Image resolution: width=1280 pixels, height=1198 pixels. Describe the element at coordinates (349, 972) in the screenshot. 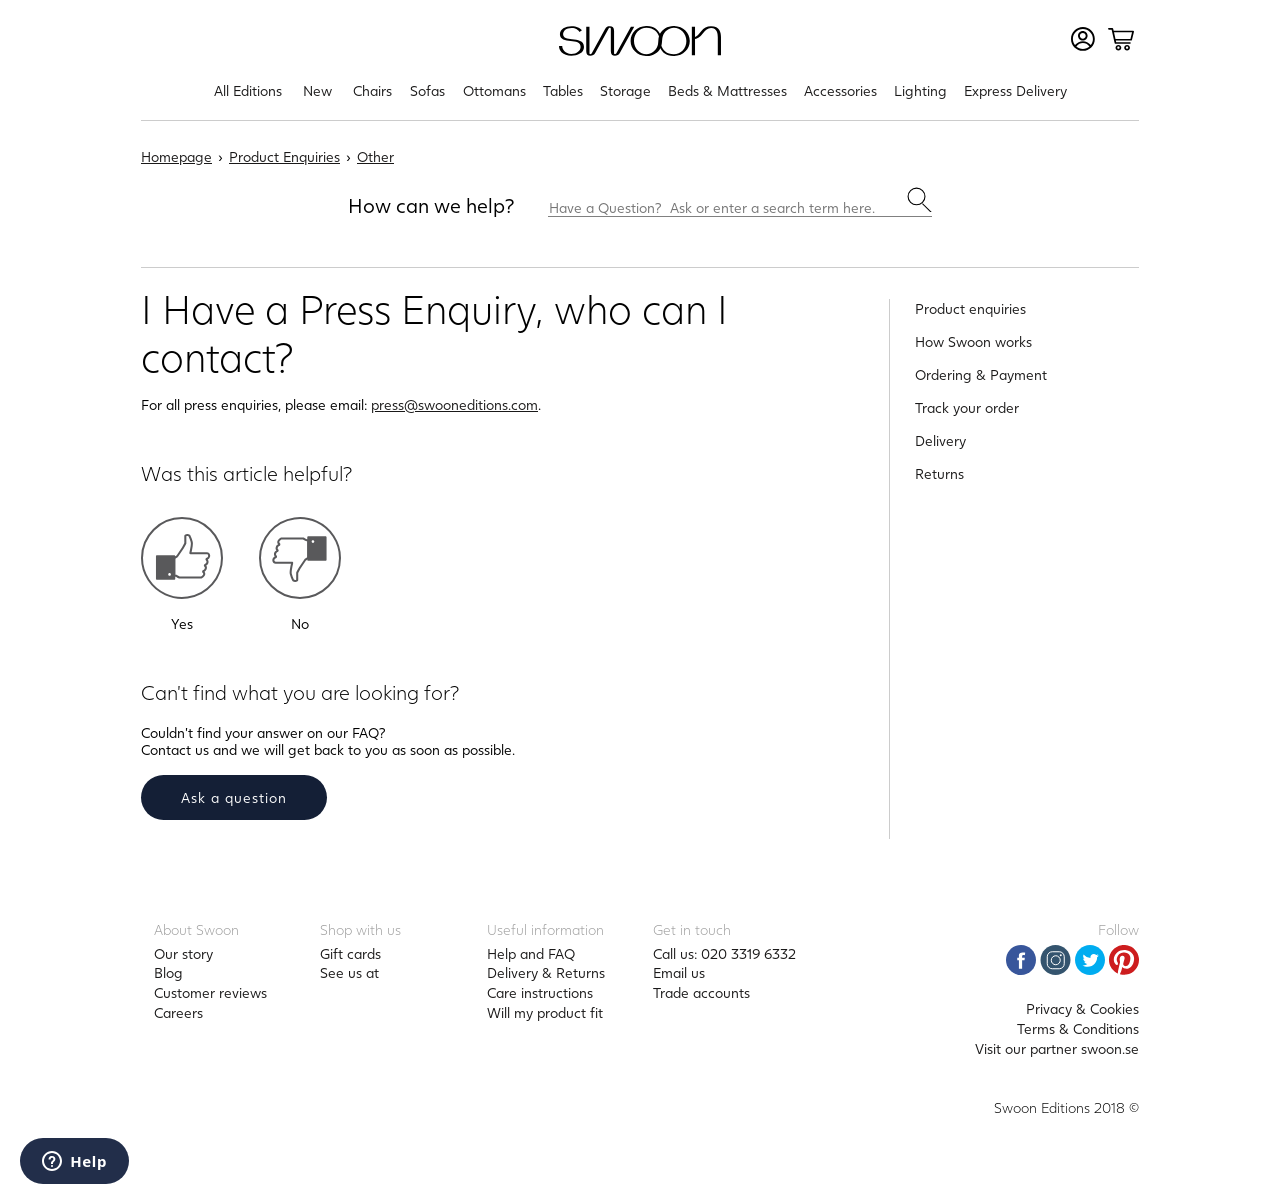

I see `See us at` at that location.